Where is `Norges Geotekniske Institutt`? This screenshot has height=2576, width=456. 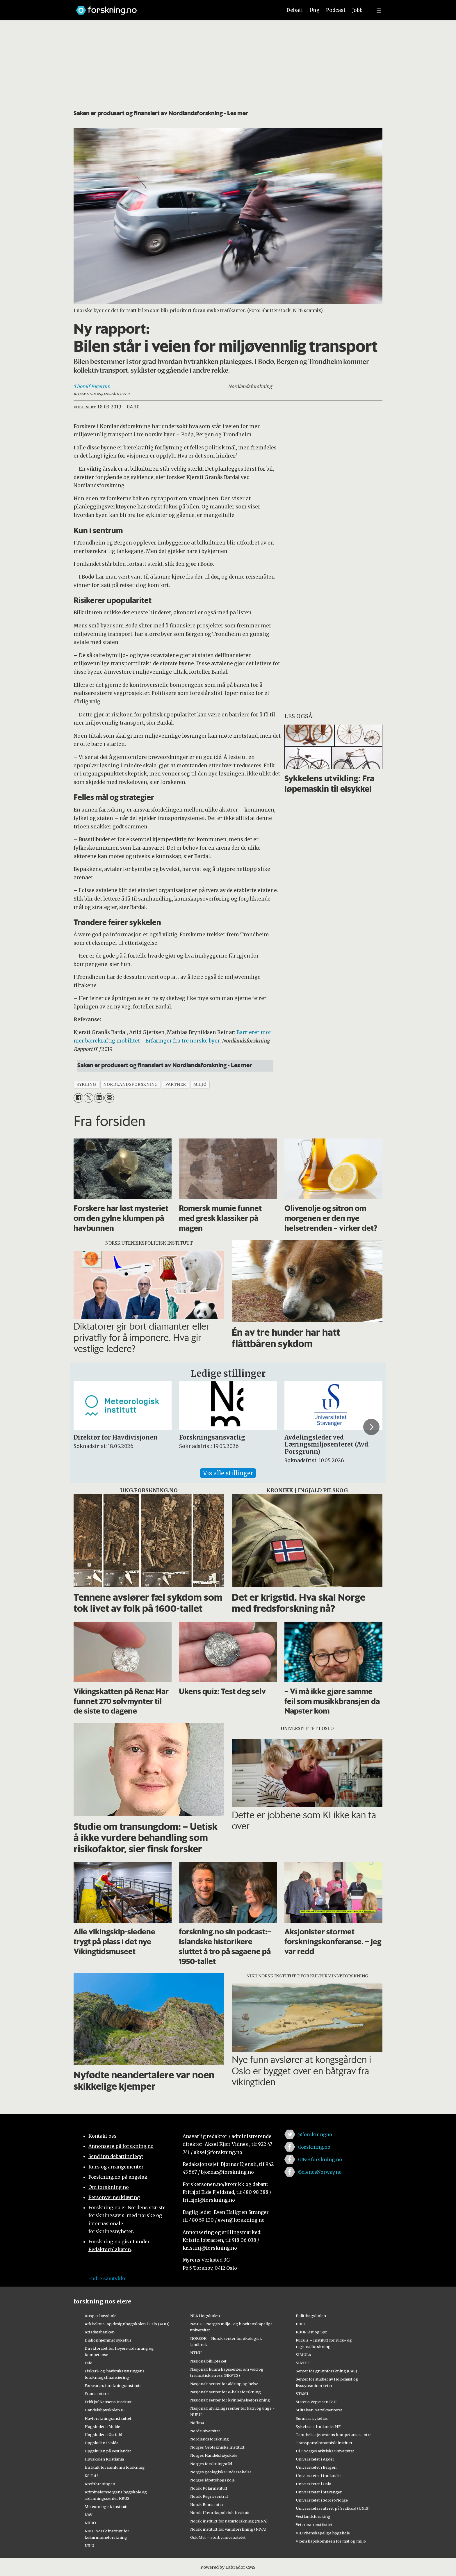
Norges Geotekniske Institutt is located at coordinates (217, 2447).